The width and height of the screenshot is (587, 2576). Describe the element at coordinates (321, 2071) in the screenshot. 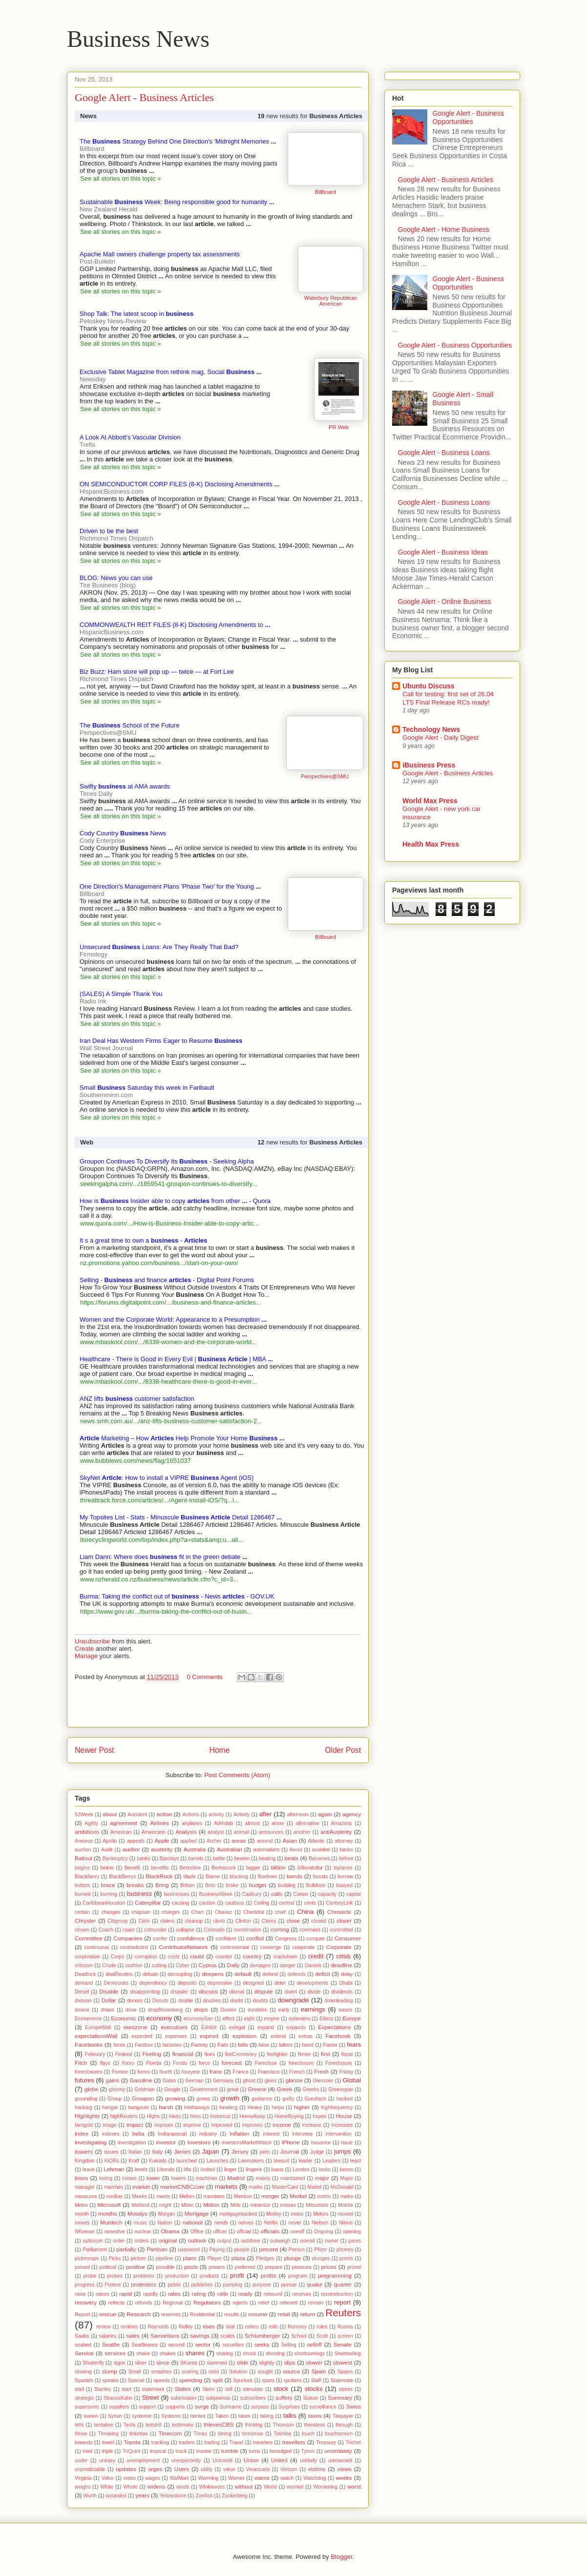

I see `Fresh` at that location.